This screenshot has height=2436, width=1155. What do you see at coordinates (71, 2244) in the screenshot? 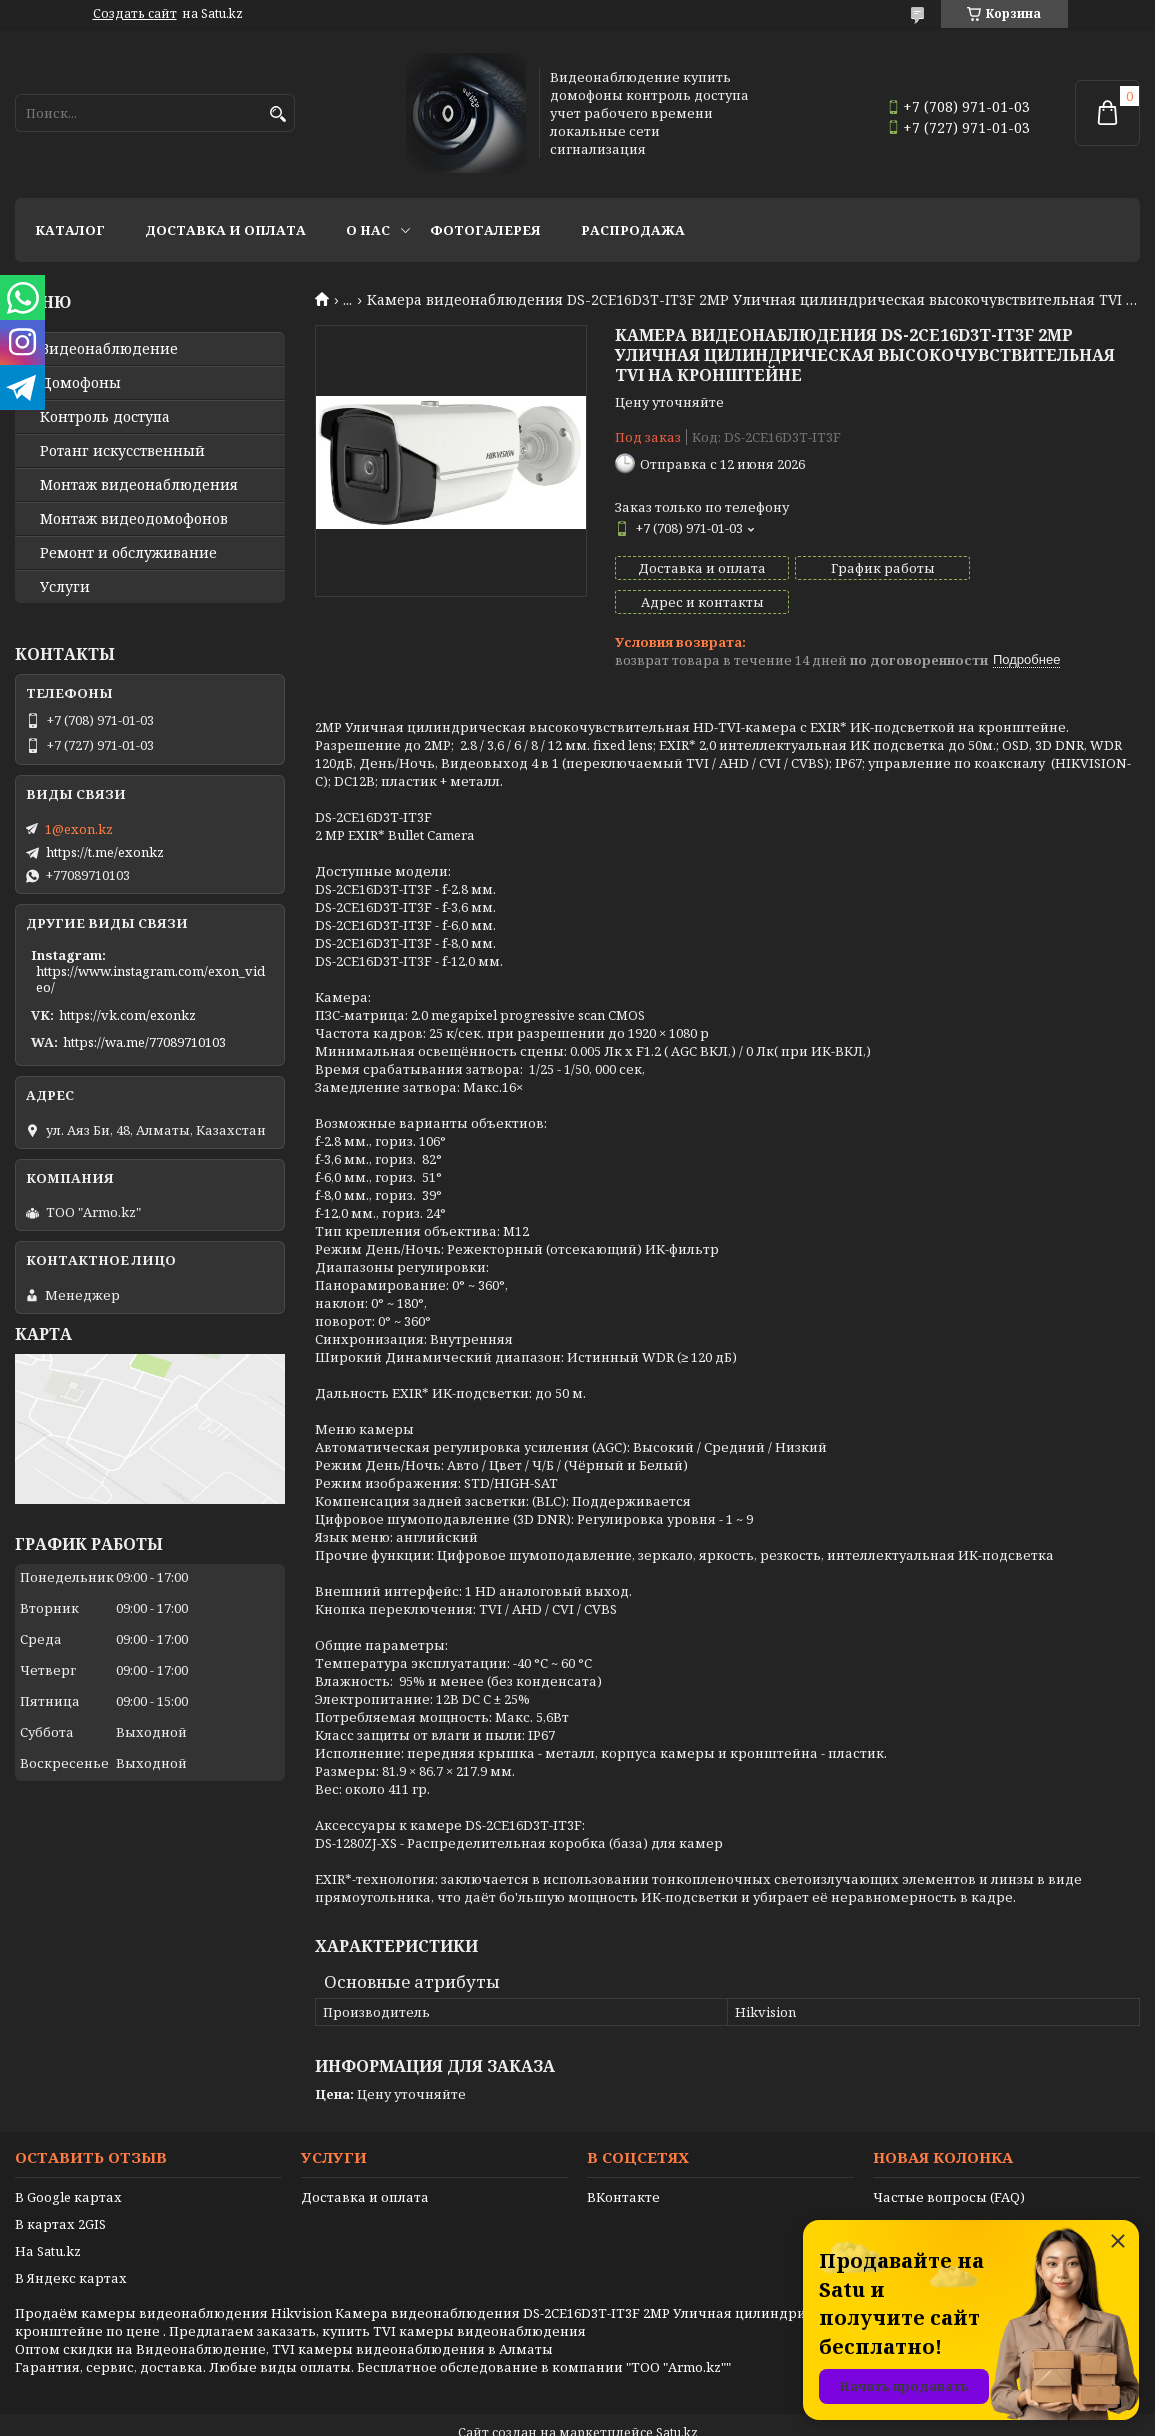
I see `В Яндекс картах` at bounding box center [71, 2244].